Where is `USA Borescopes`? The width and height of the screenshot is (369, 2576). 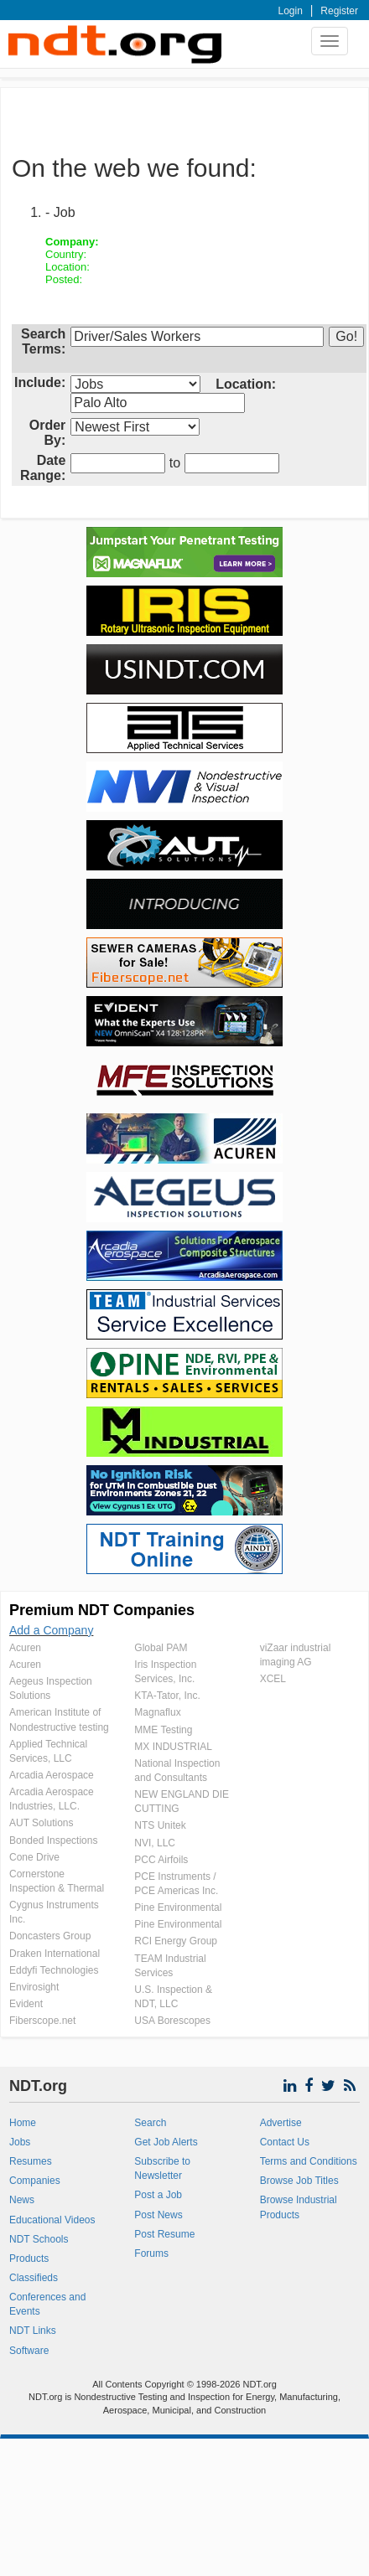 USA Borescopes is located at coordinates (172, 2020).